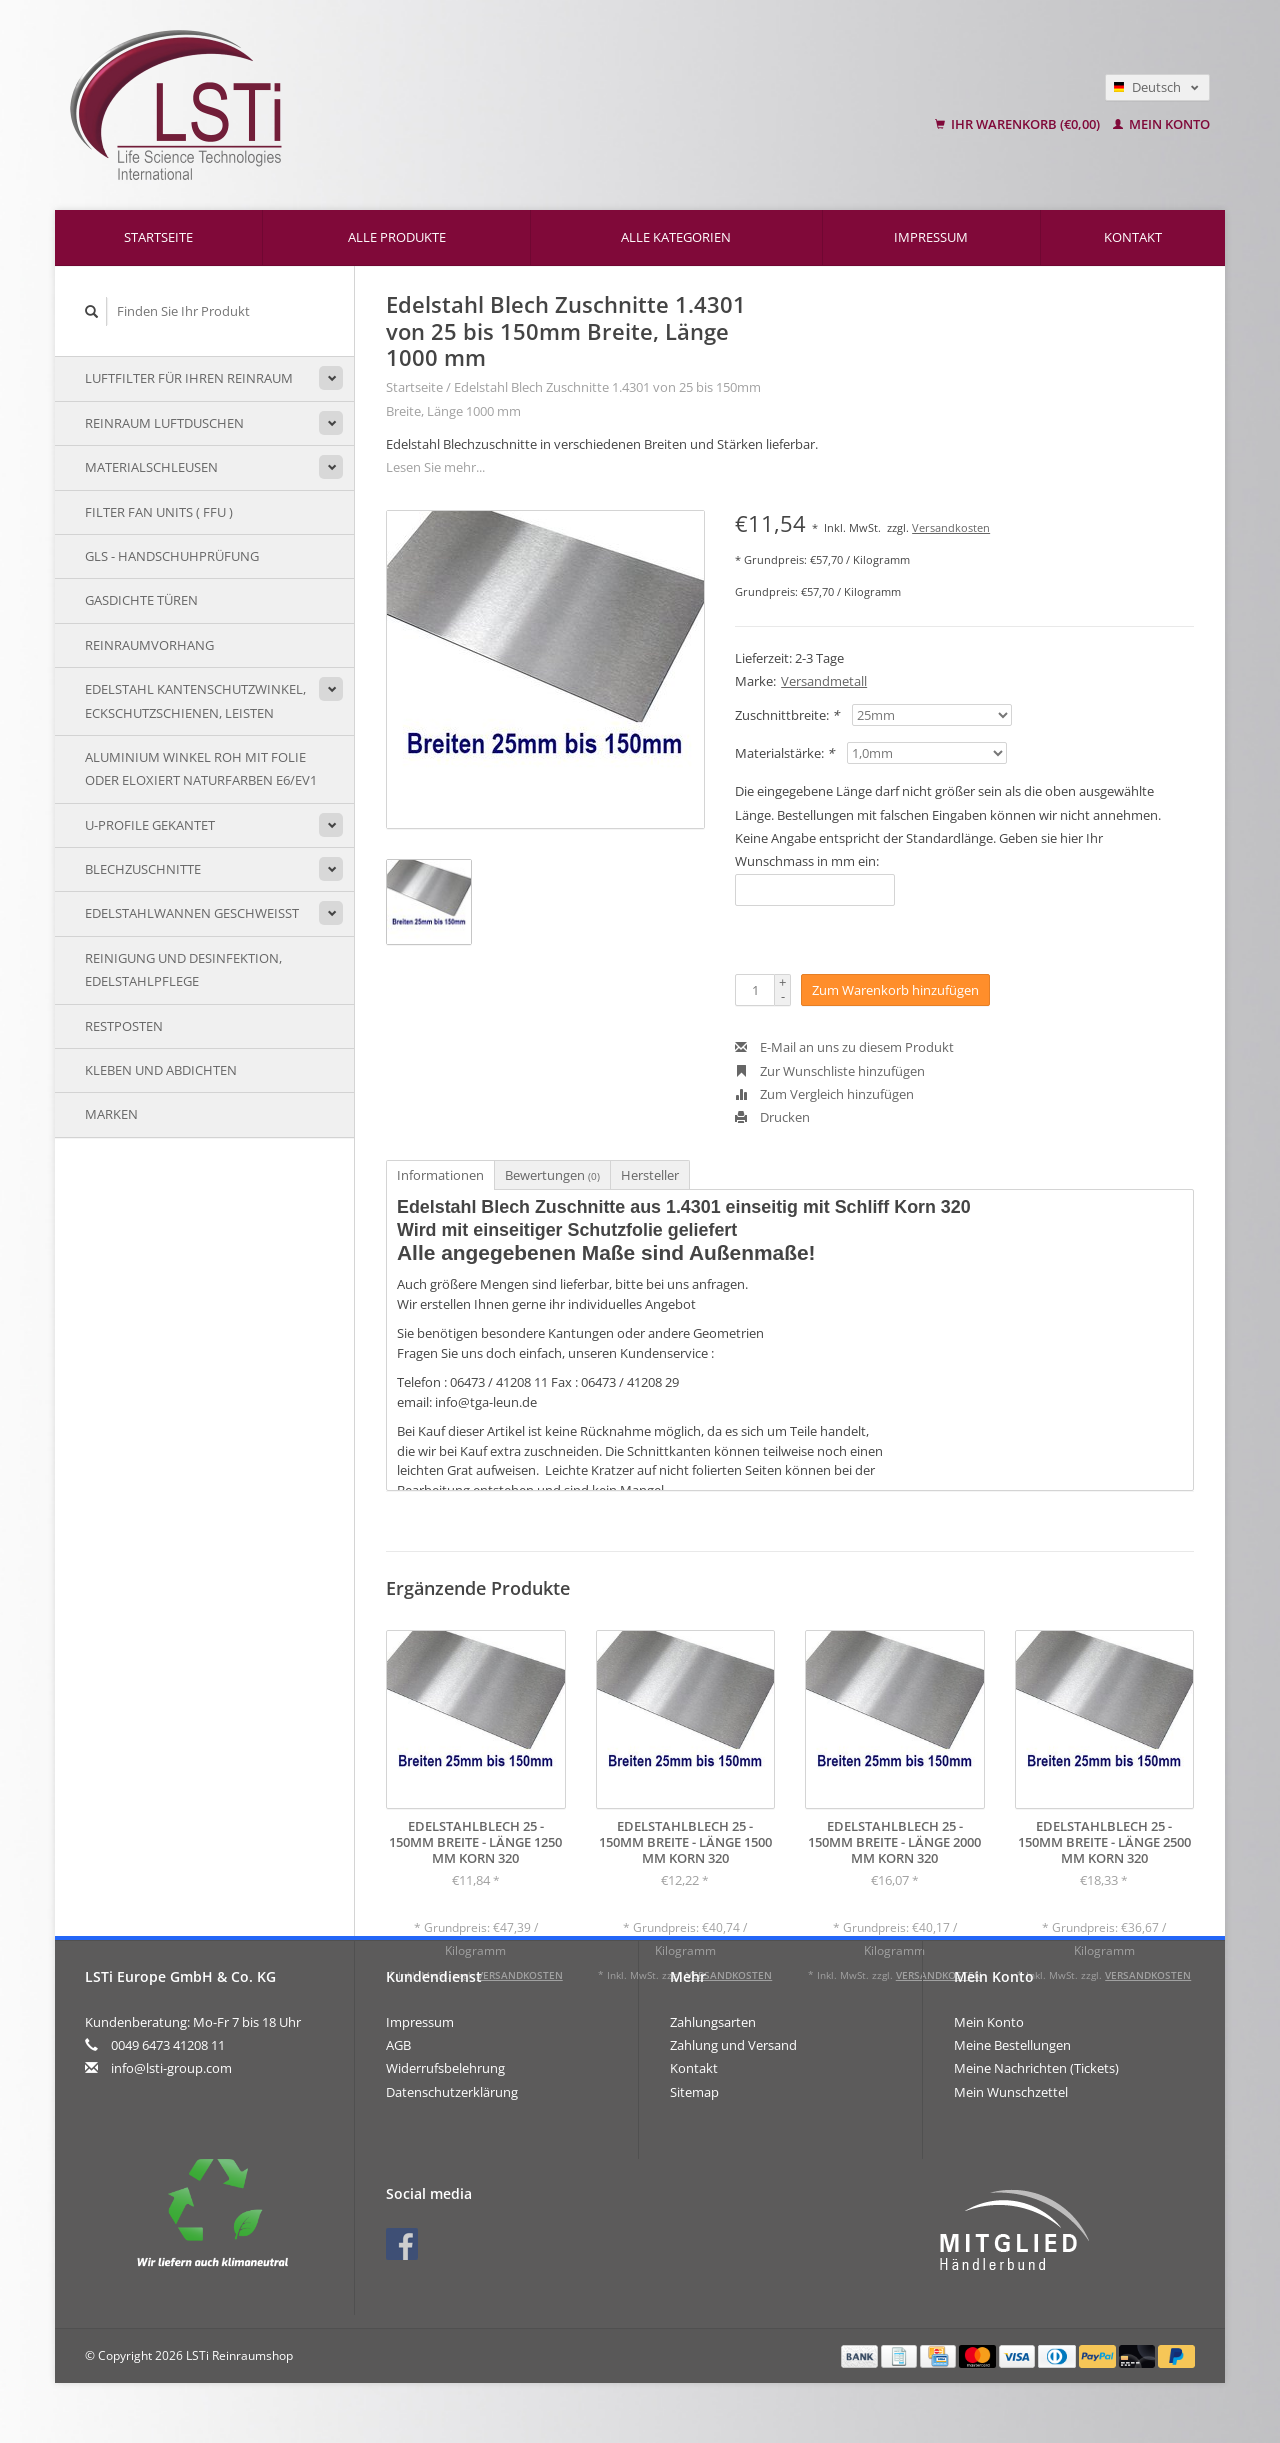  What do you see at coordinates (397, 237) in the screenshot?
I see `Alle Produkte` at bounding box center [397, 237].